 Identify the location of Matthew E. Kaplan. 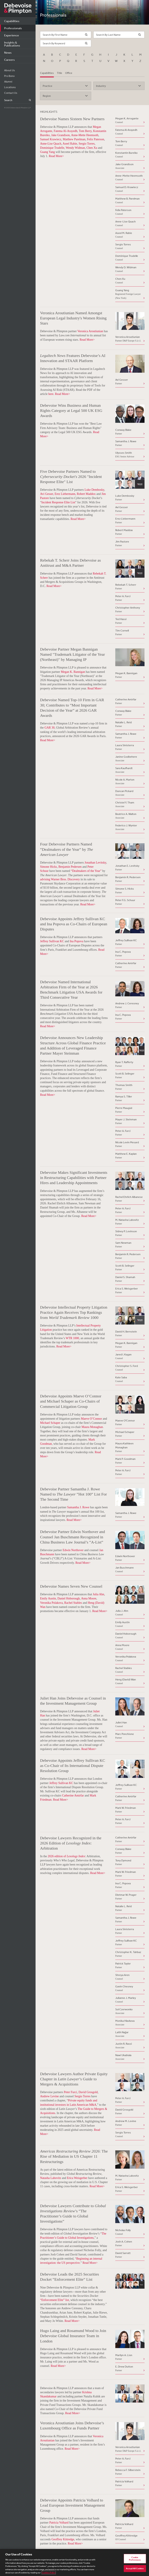
(129, 1156).